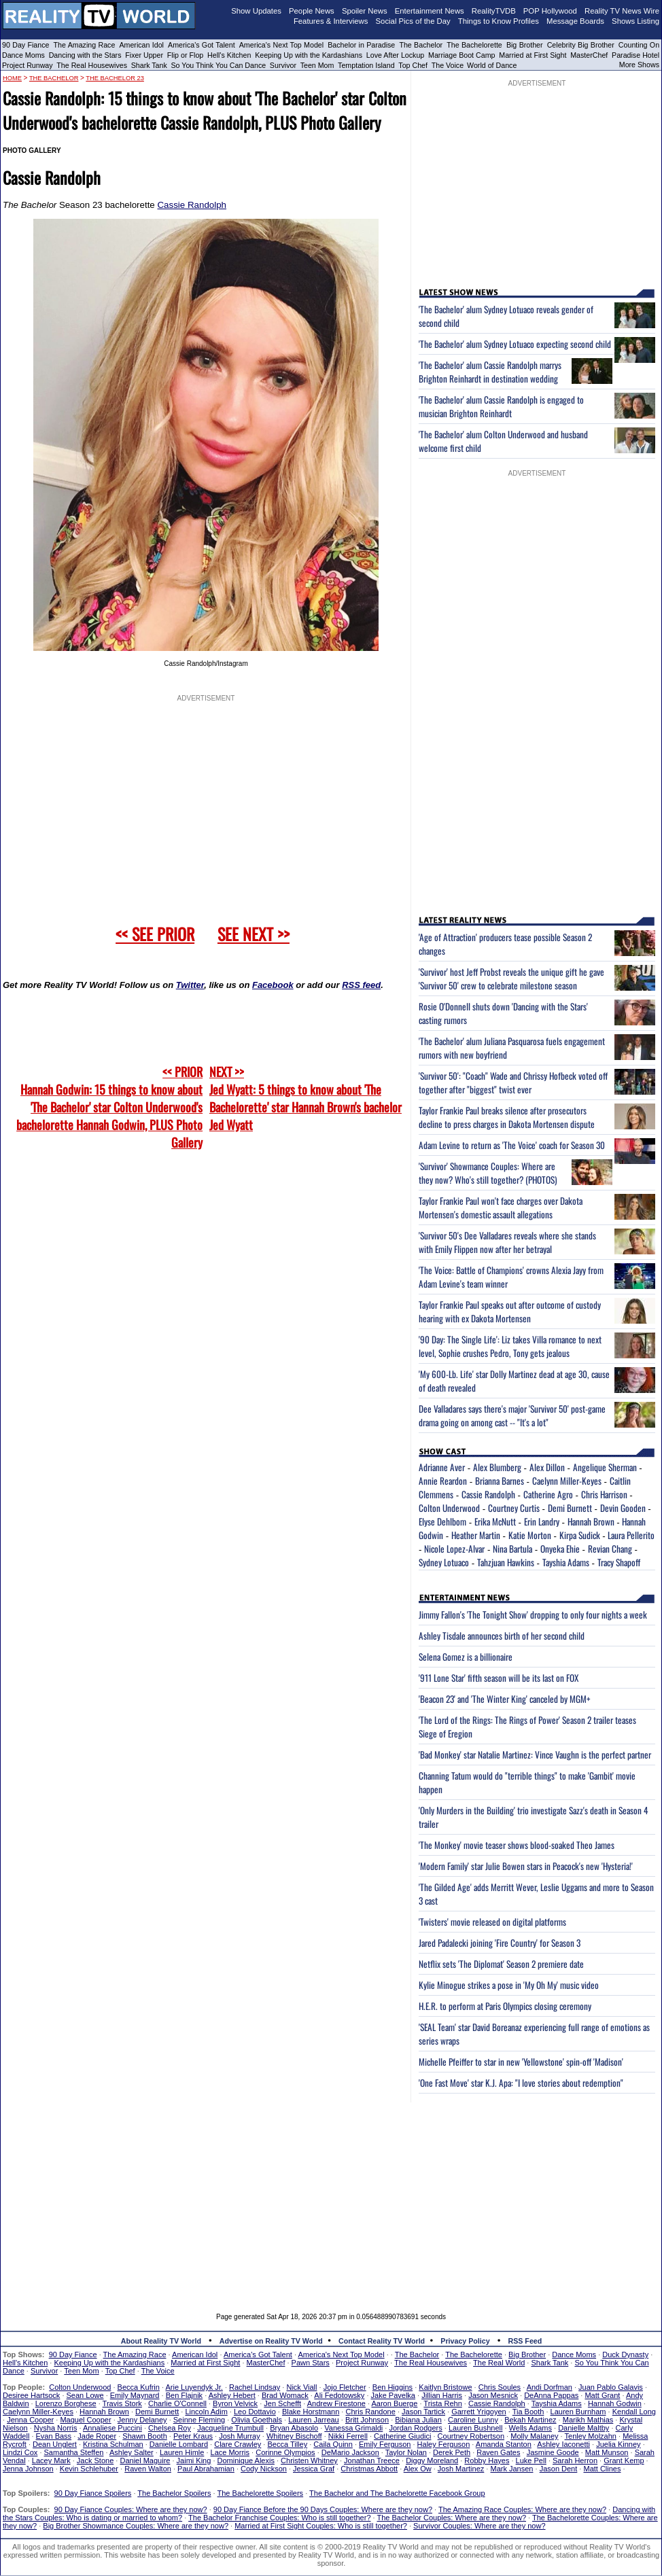 The width and height of the screenshot is (662, 2576). I want to click on Lace Morris, so click(230, 2452).